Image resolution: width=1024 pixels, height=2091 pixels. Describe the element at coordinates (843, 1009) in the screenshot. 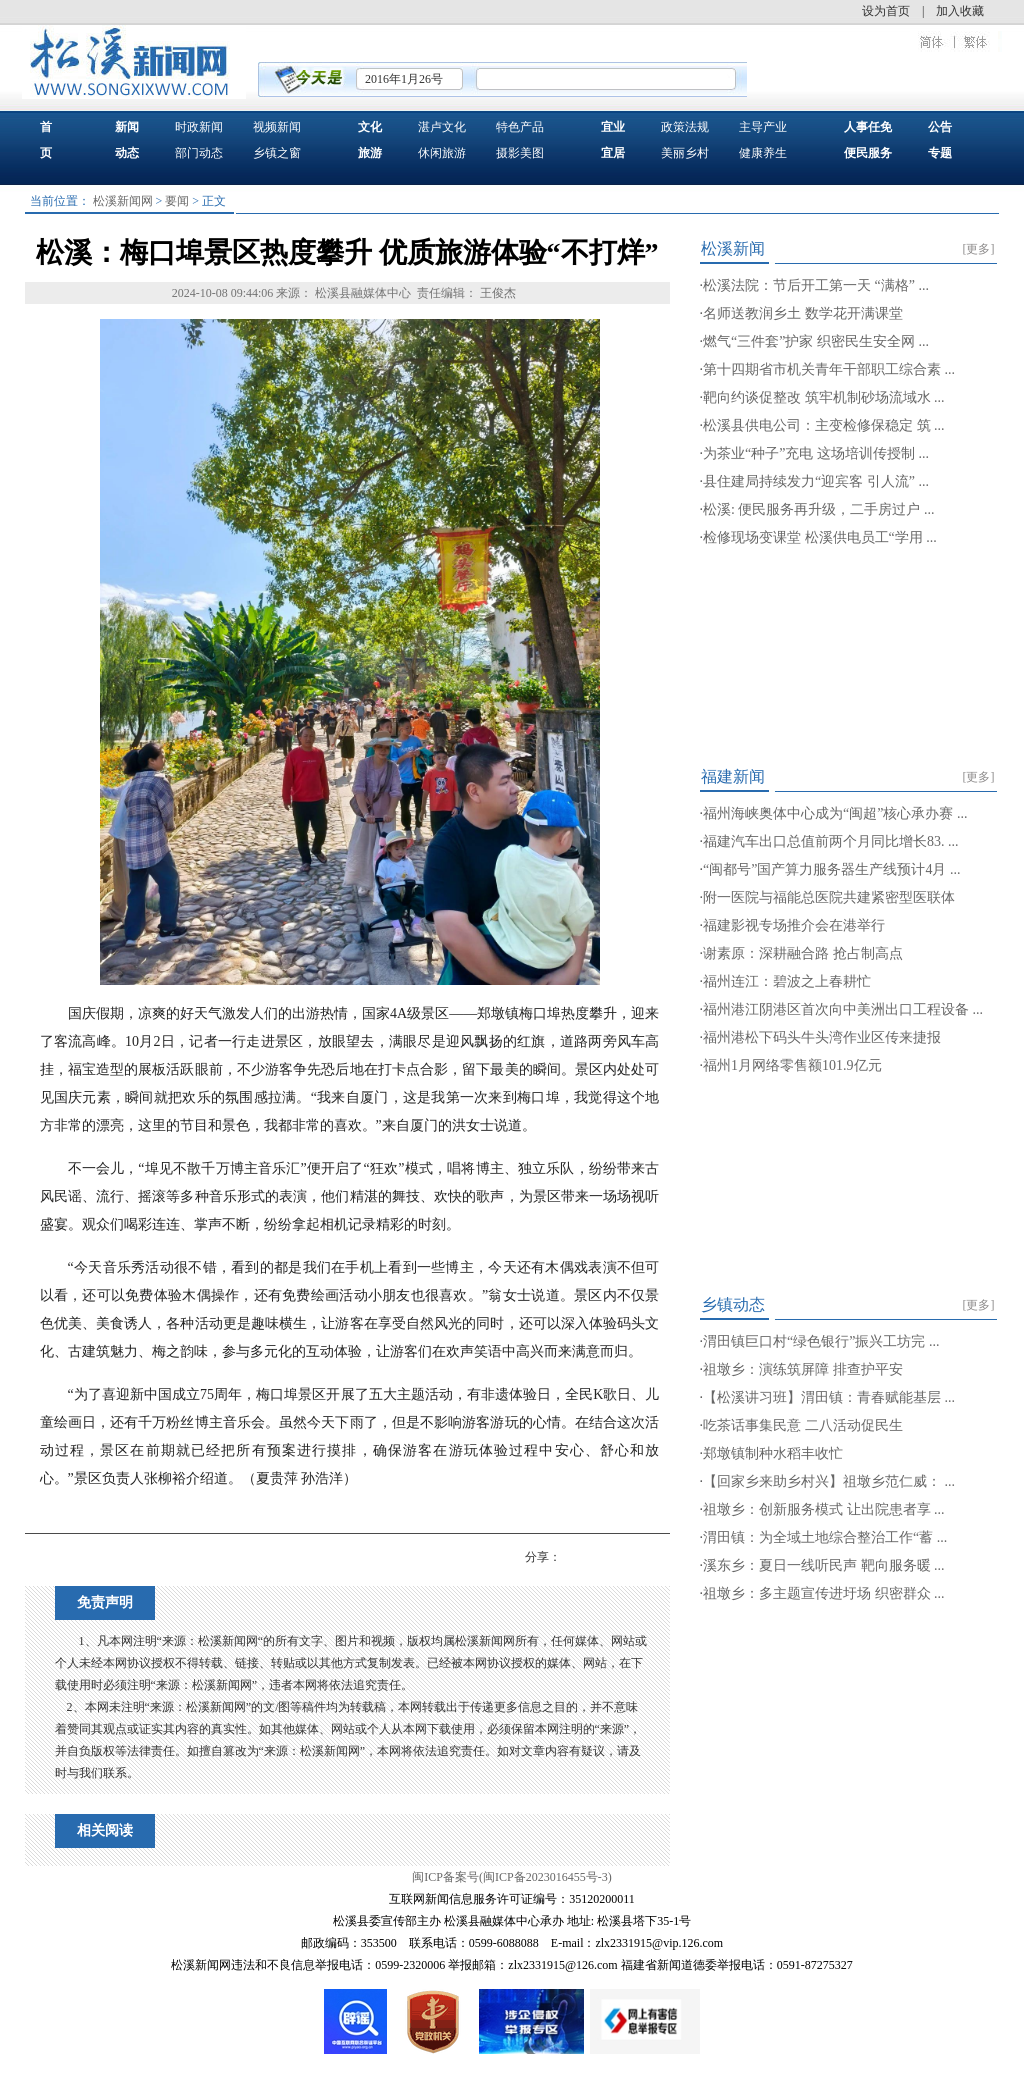

I see `福州港江阴港区首次向中美洲出口工程设备 ...` at that location.